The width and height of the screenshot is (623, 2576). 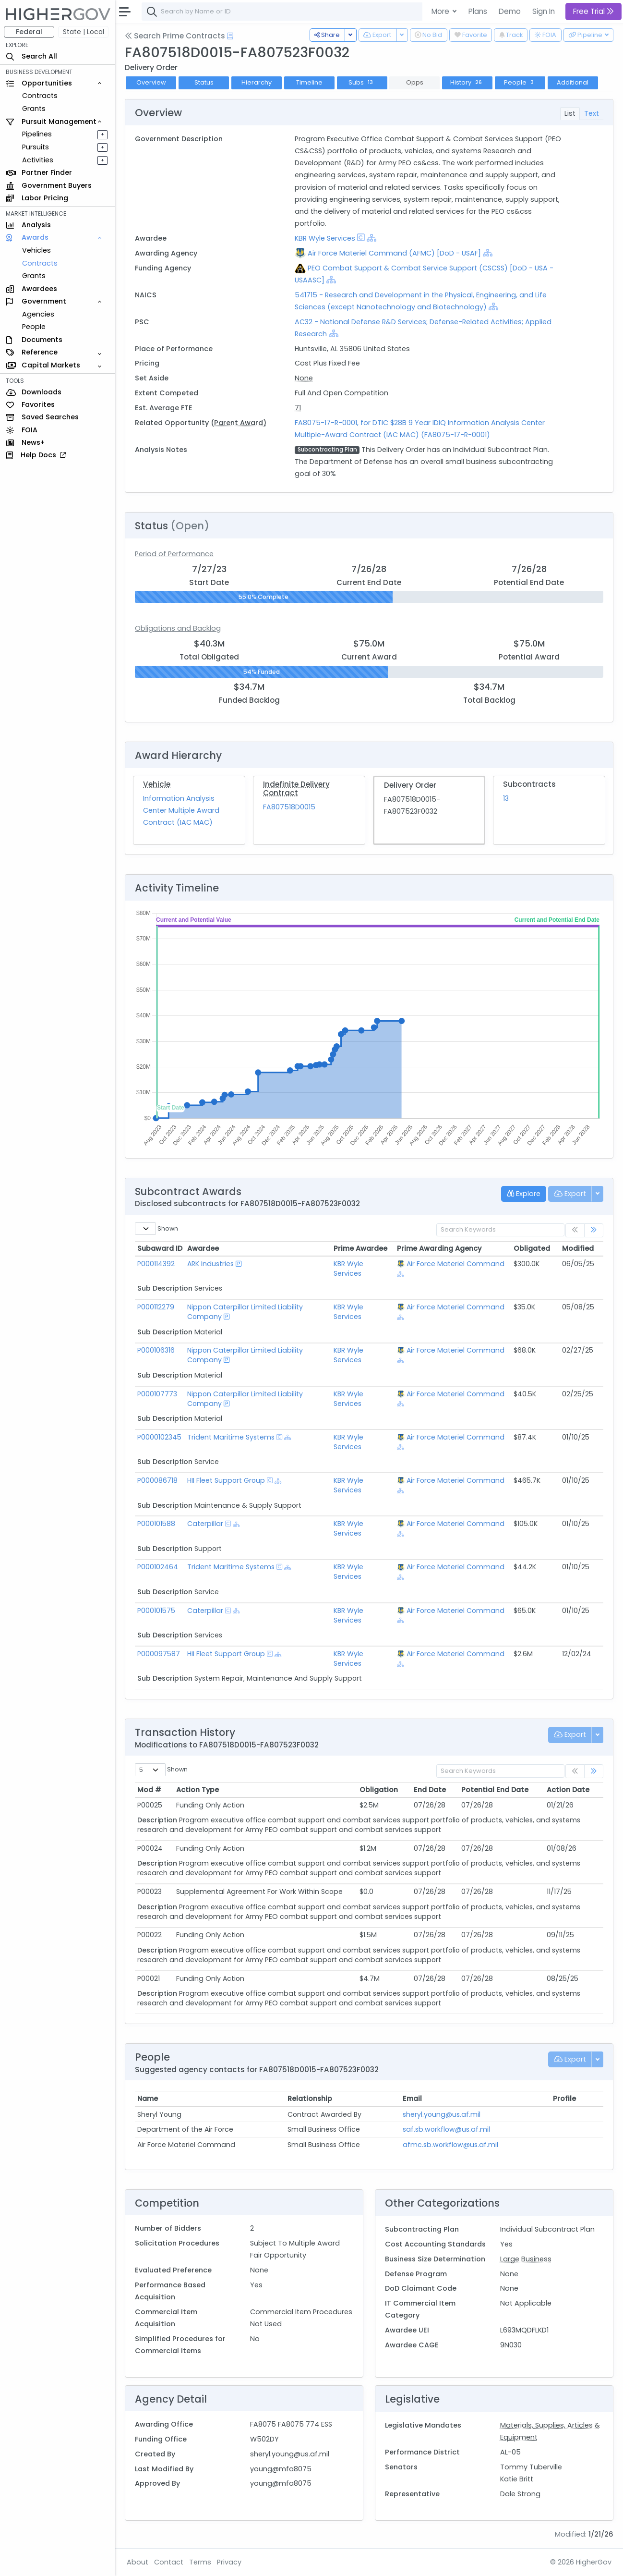 I want to click on Timeline, so click(x=309, y=82).